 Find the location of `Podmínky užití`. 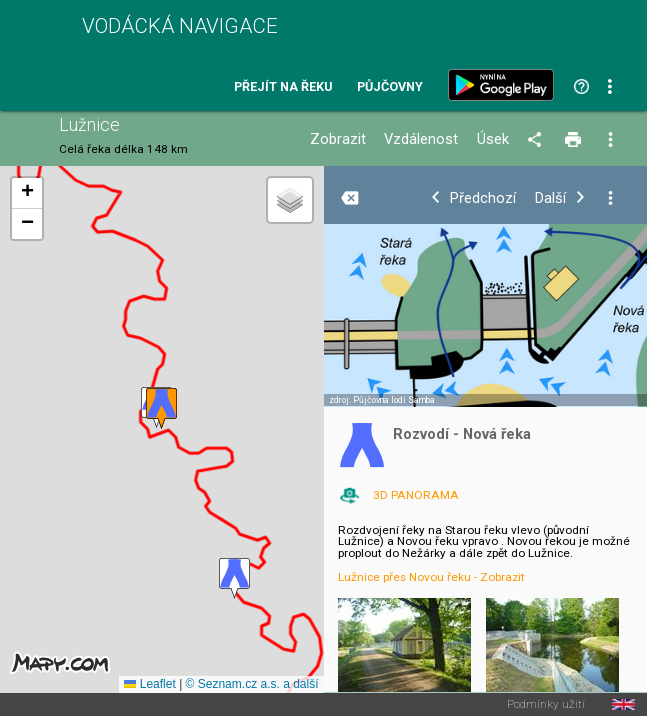

Podmínky užití is located at coordinates (546, 705).